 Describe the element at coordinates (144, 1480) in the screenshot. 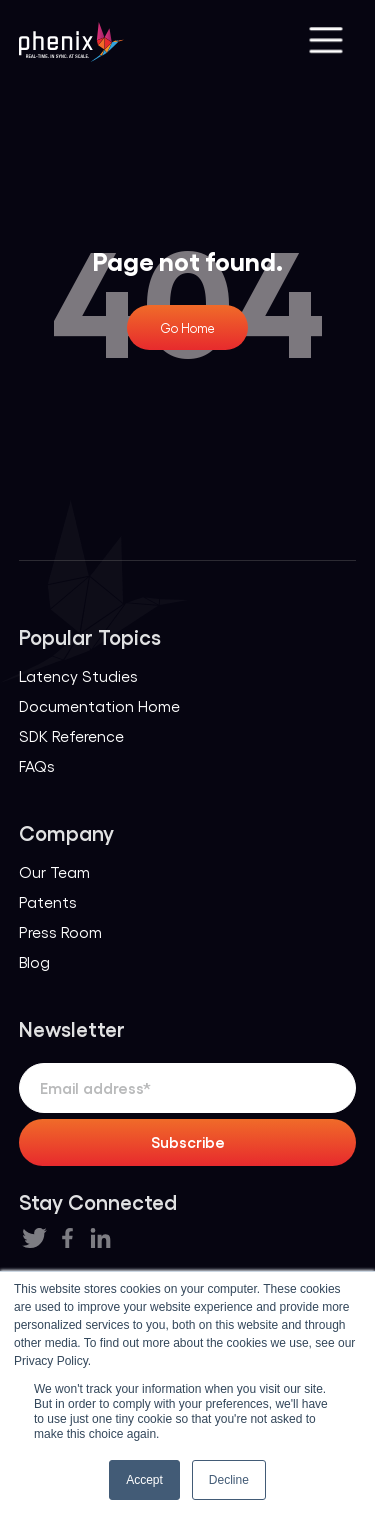

I see `Accept [button]` at that location.